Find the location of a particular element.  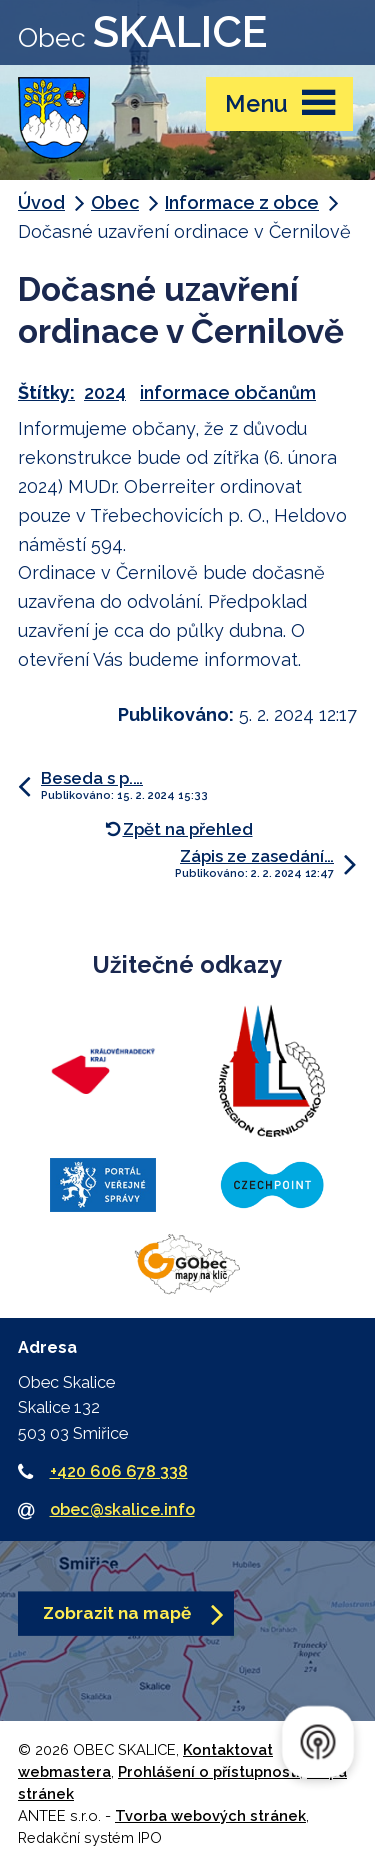

obec@skalice.info is located at coordinates (122, 1509).